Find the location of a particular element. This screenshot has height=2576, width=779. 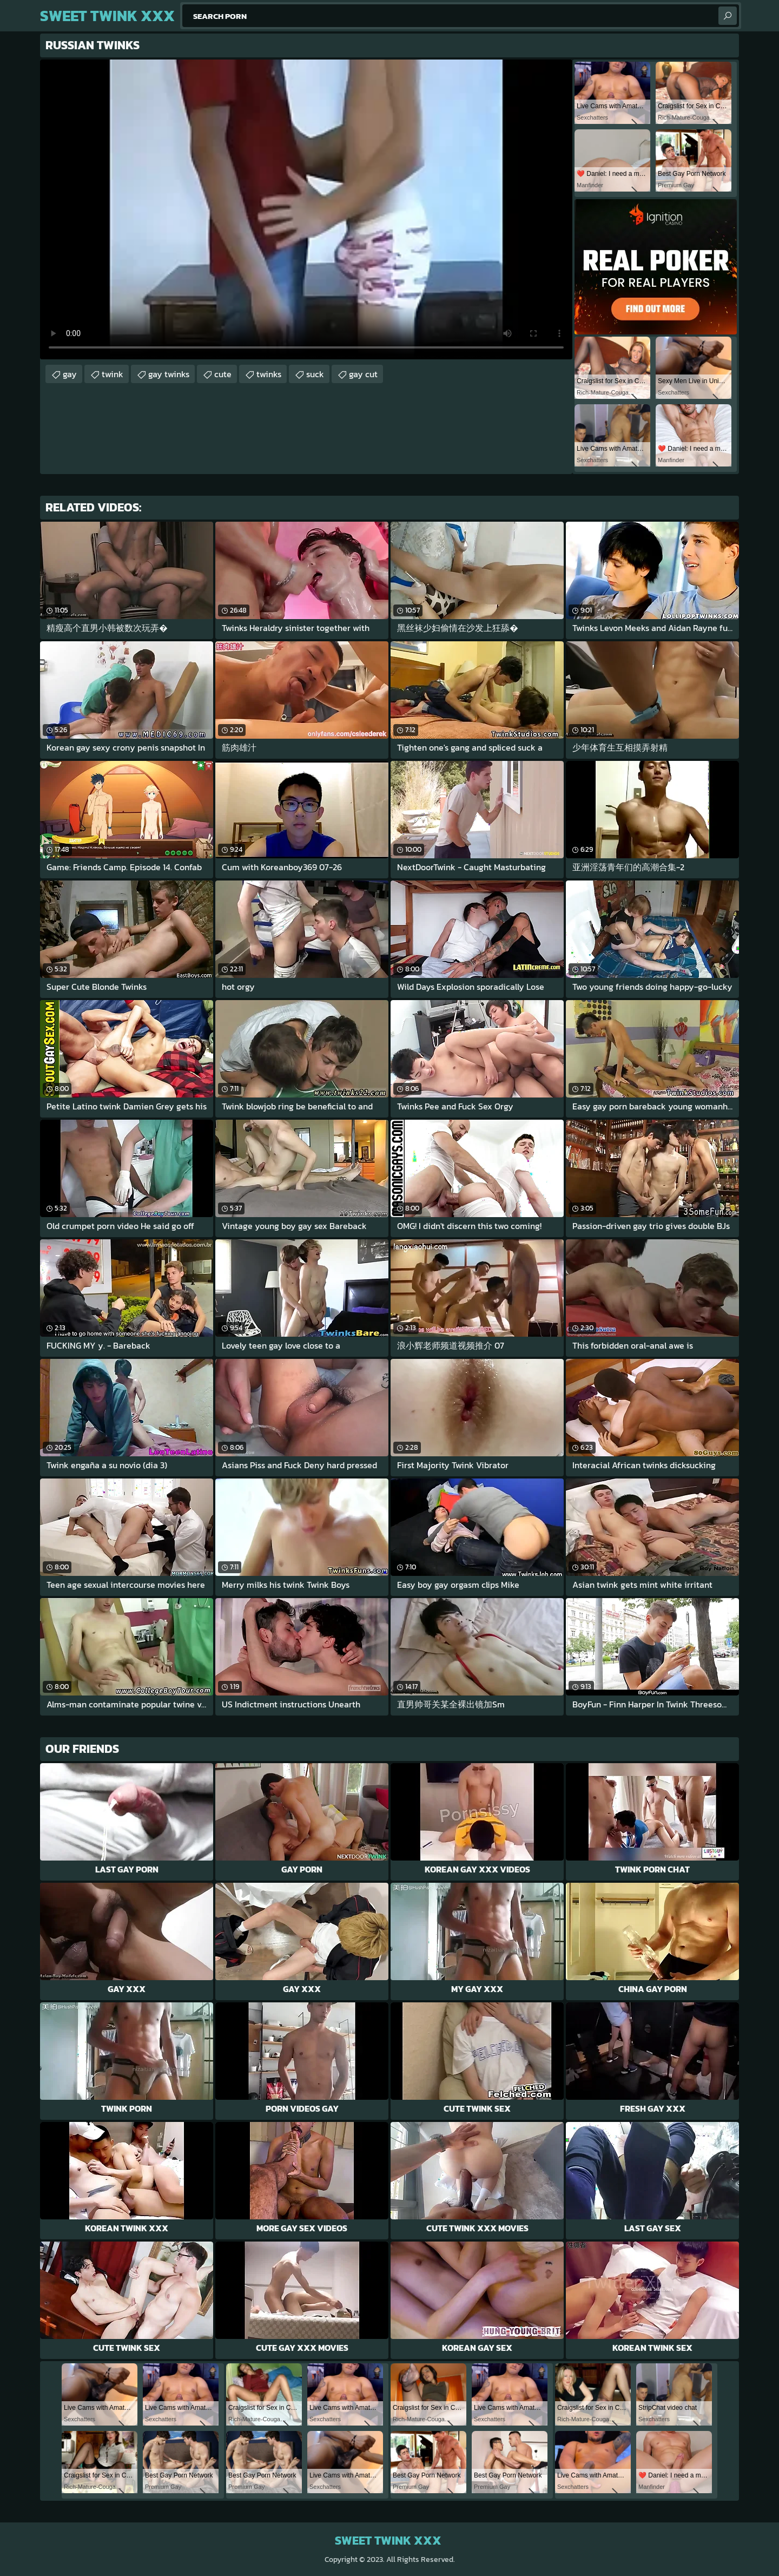

twinks is located at coordinates (268, 373).